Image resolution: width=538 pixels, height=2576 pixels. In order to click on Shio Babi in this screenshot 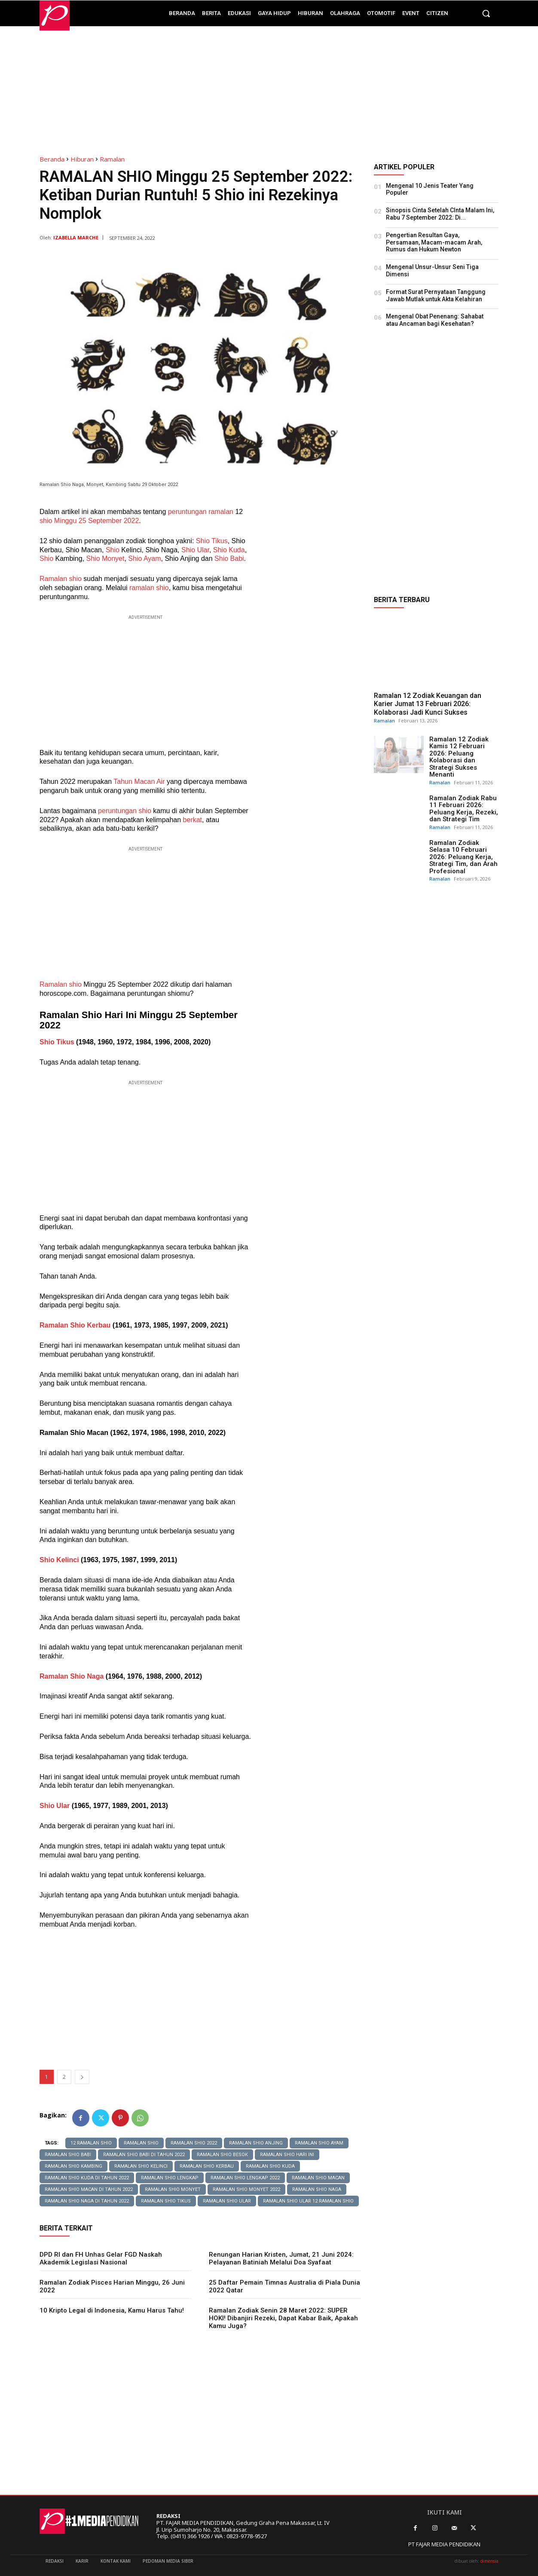, I will do `click(229, 558)`.